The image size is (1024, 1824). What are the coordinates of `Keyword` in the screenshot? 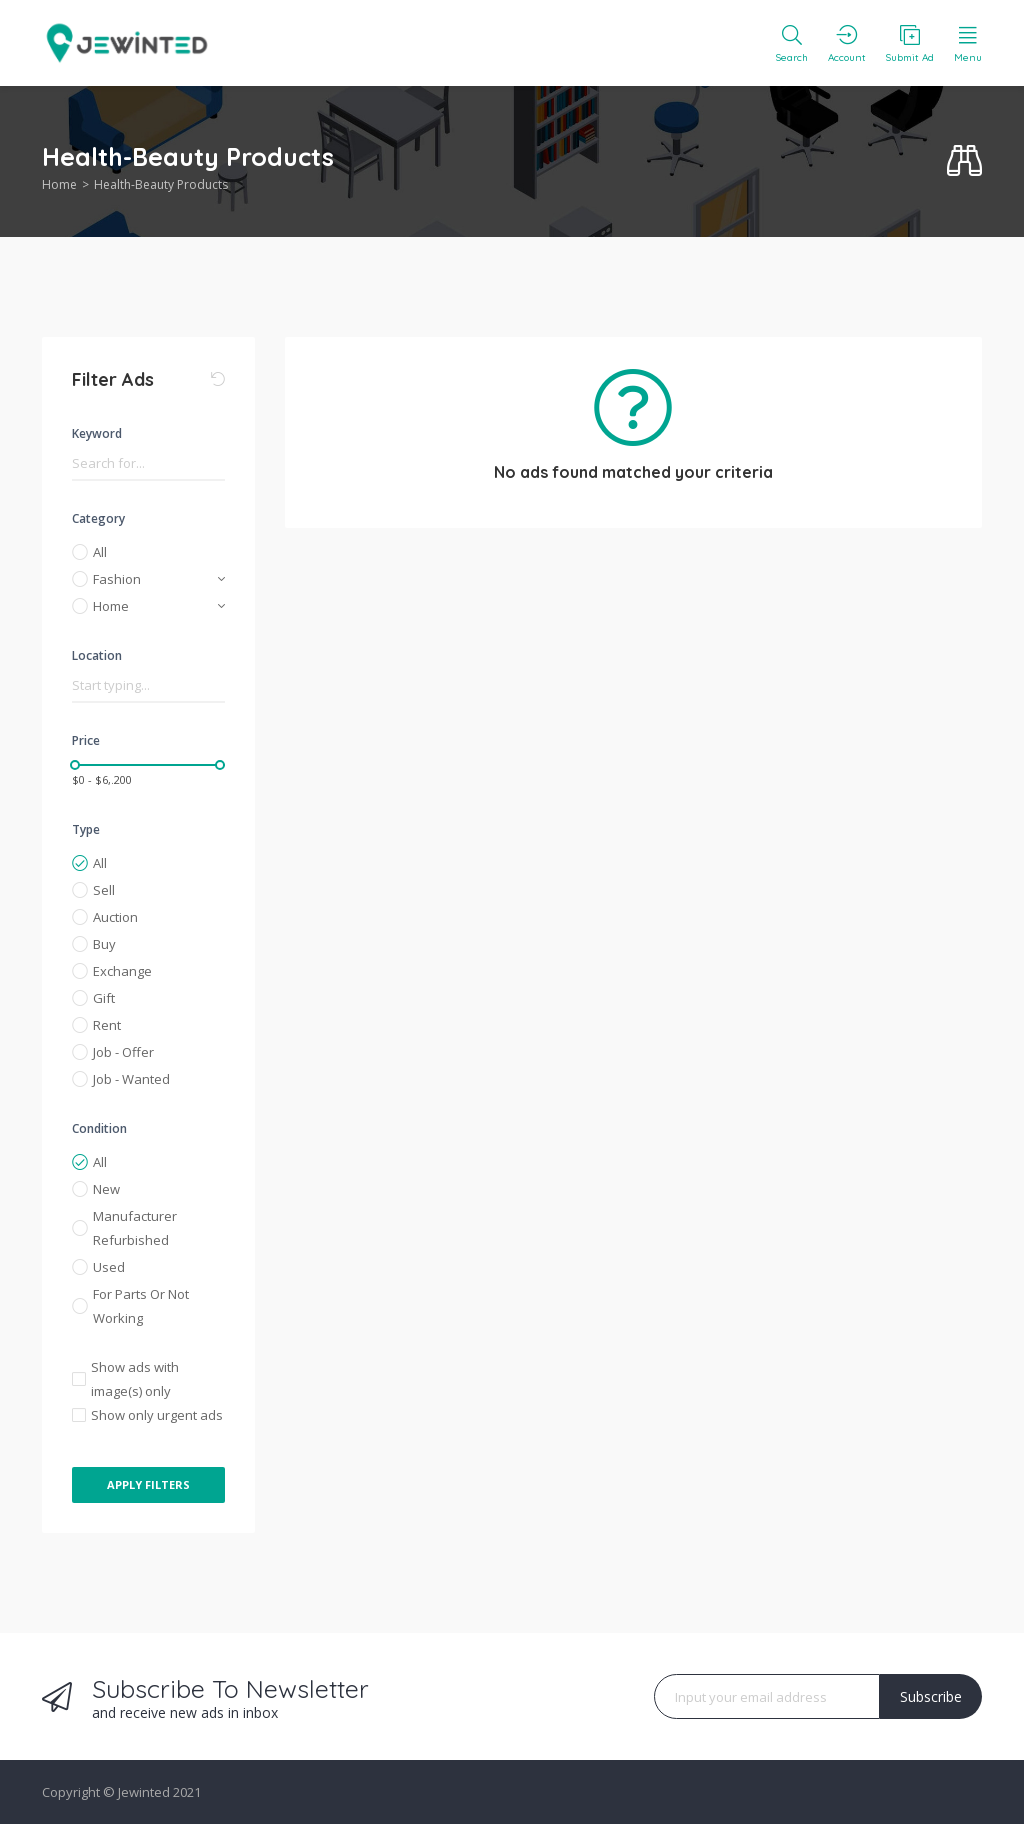 It's located at (97, 433).